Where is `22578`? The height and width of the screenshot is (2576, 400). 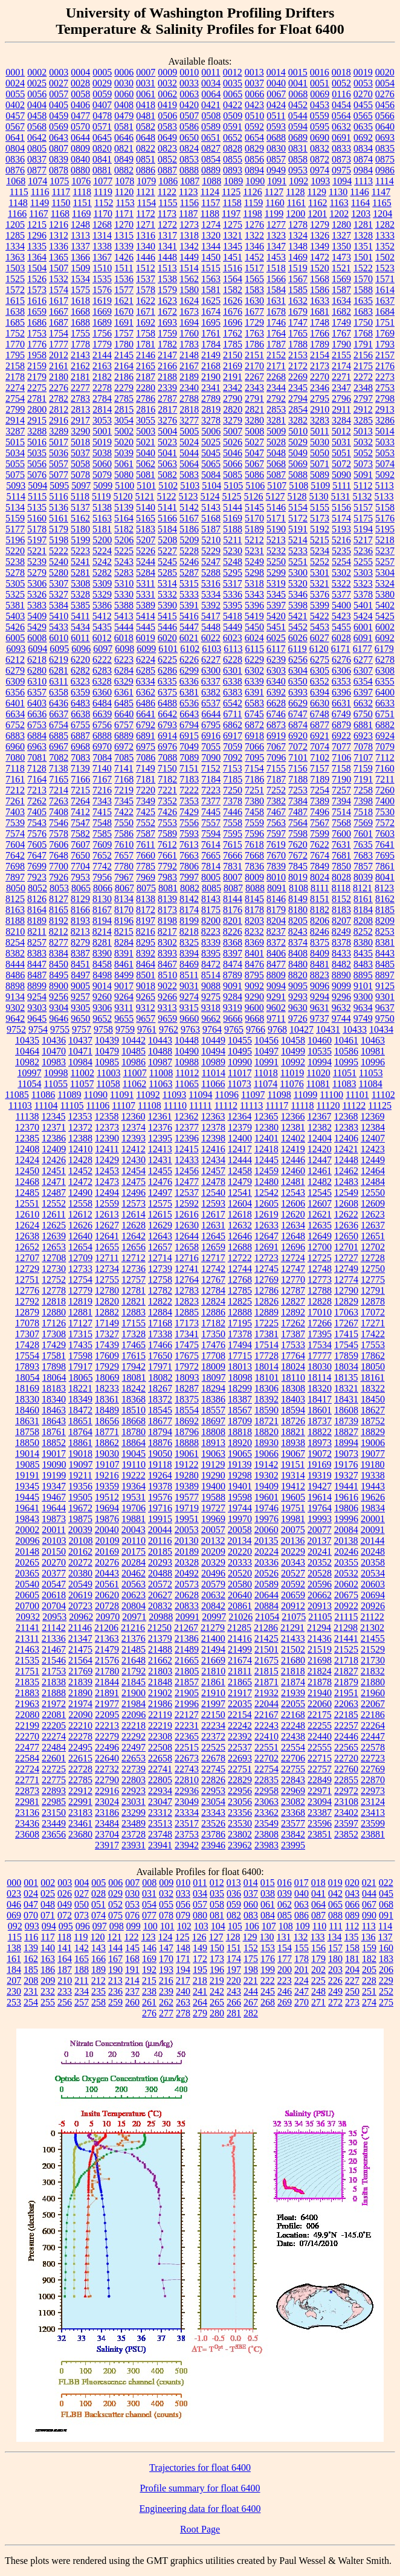
22578 is located at coordinates (373, 1747).